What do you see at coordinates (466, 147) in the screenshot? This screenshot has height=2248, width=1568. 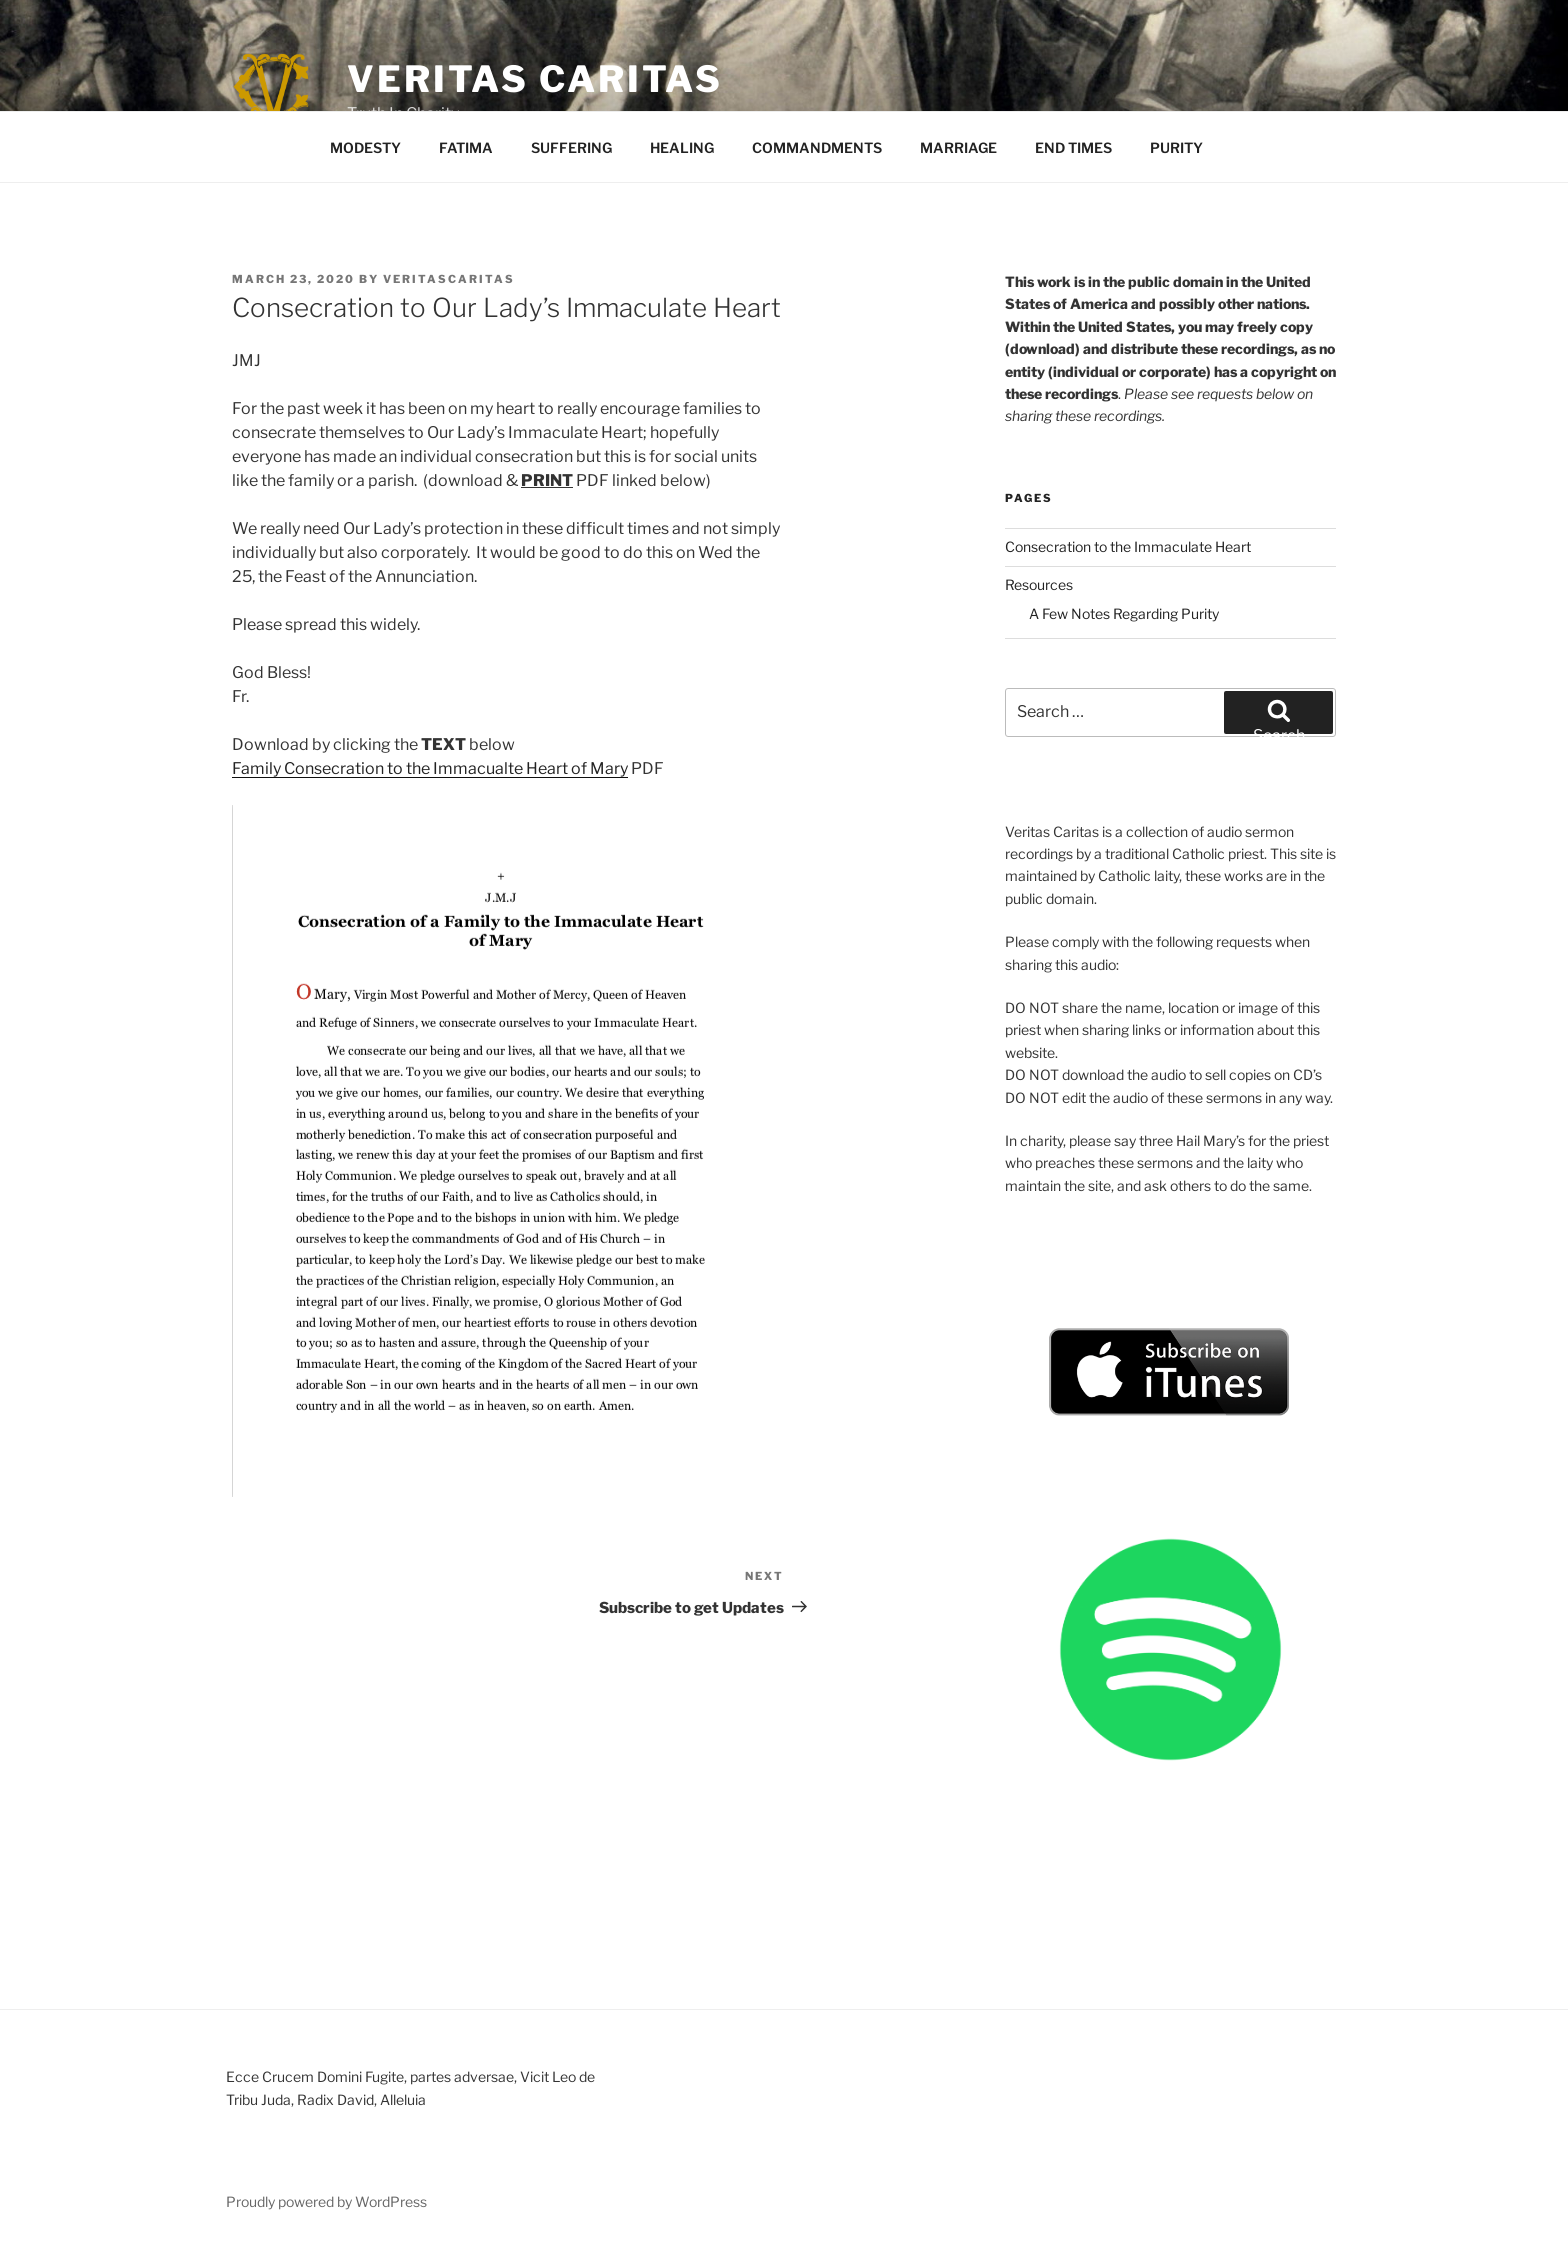 I see `FATIMA` at bounding box center [466, 147].